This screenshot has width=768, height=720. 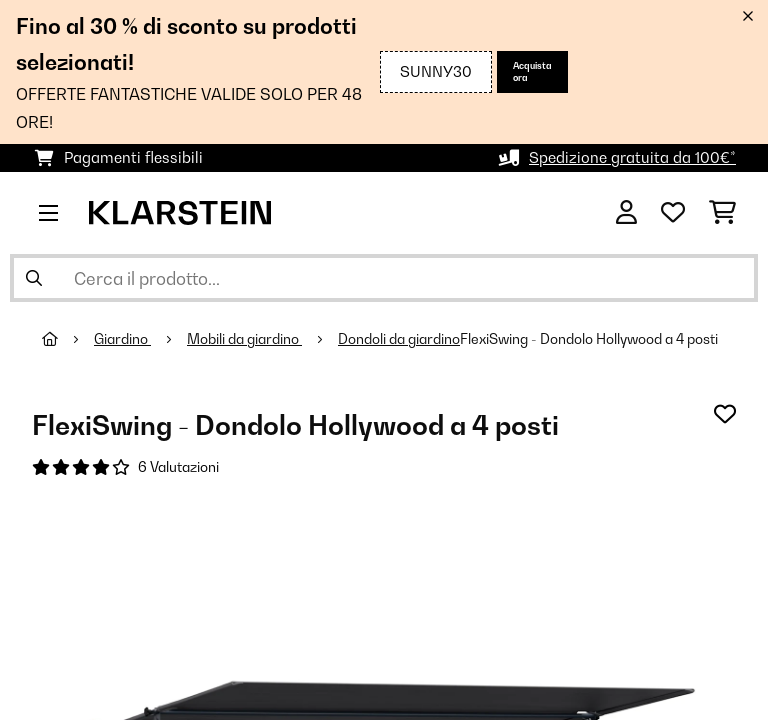 I want to click on [Lista dei desideri], so click(x=673, y=213).